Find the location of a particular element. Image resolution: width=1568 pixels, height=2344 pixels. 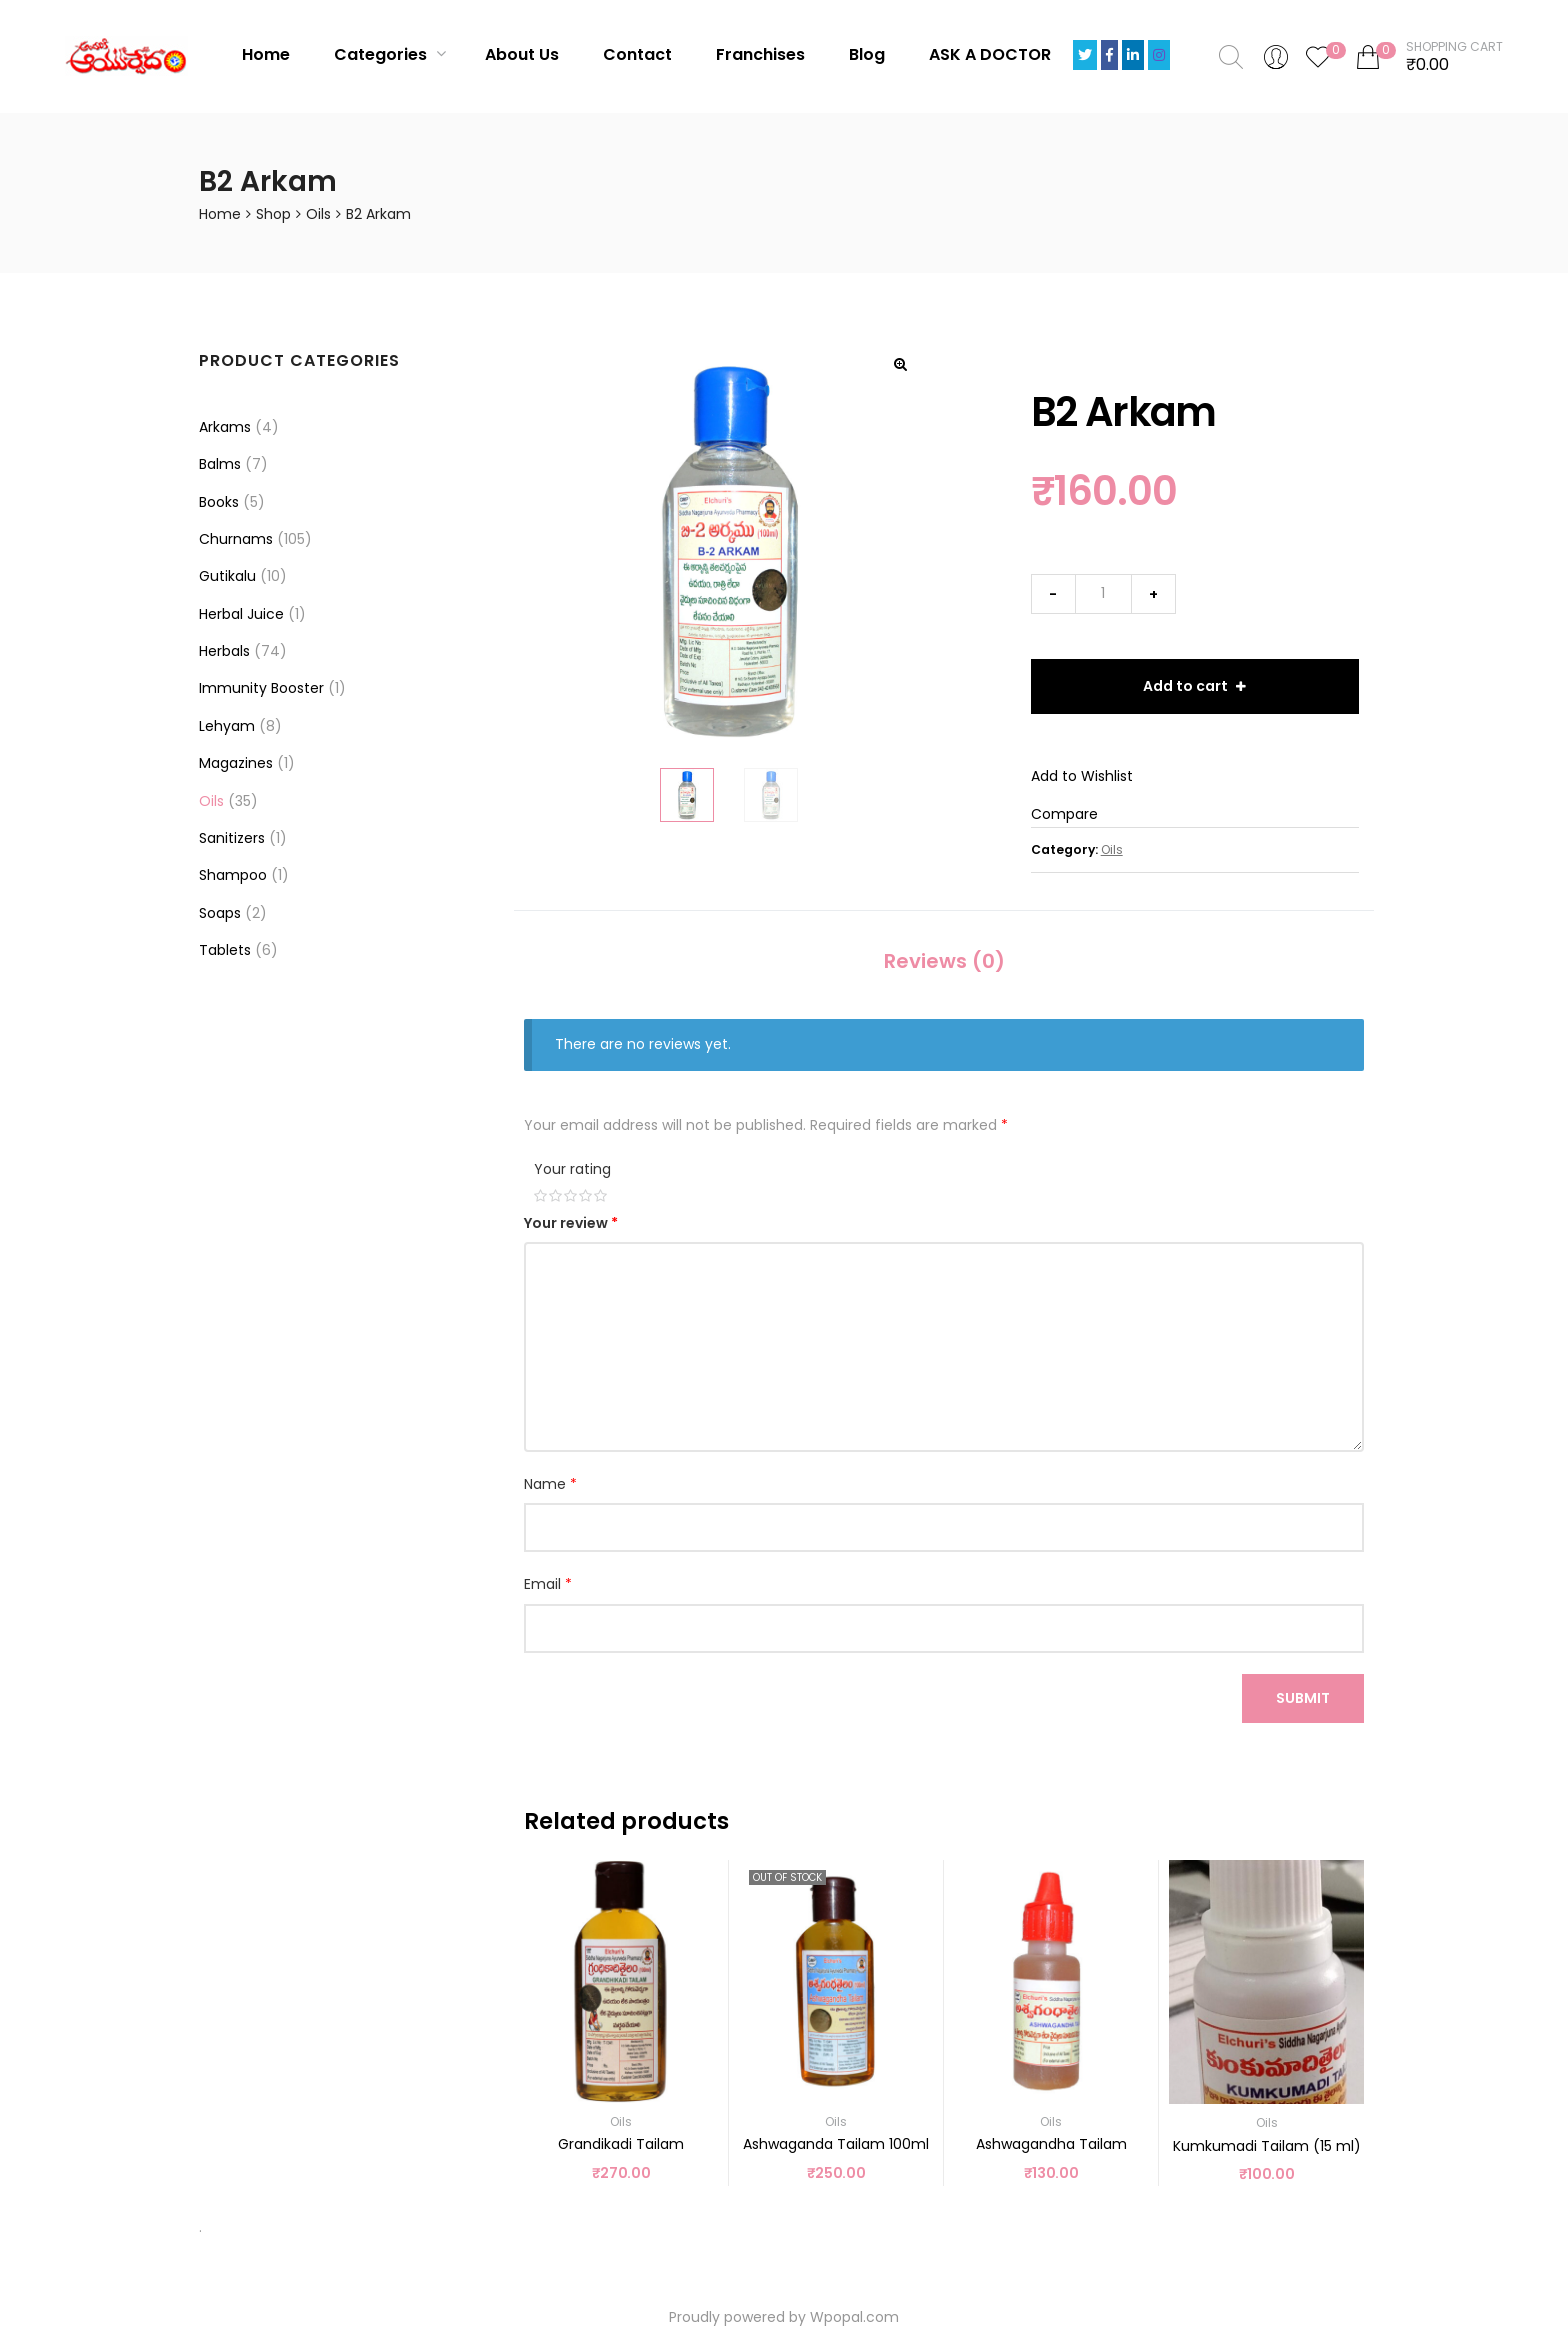

Oils is located at coordinates (318, 214).